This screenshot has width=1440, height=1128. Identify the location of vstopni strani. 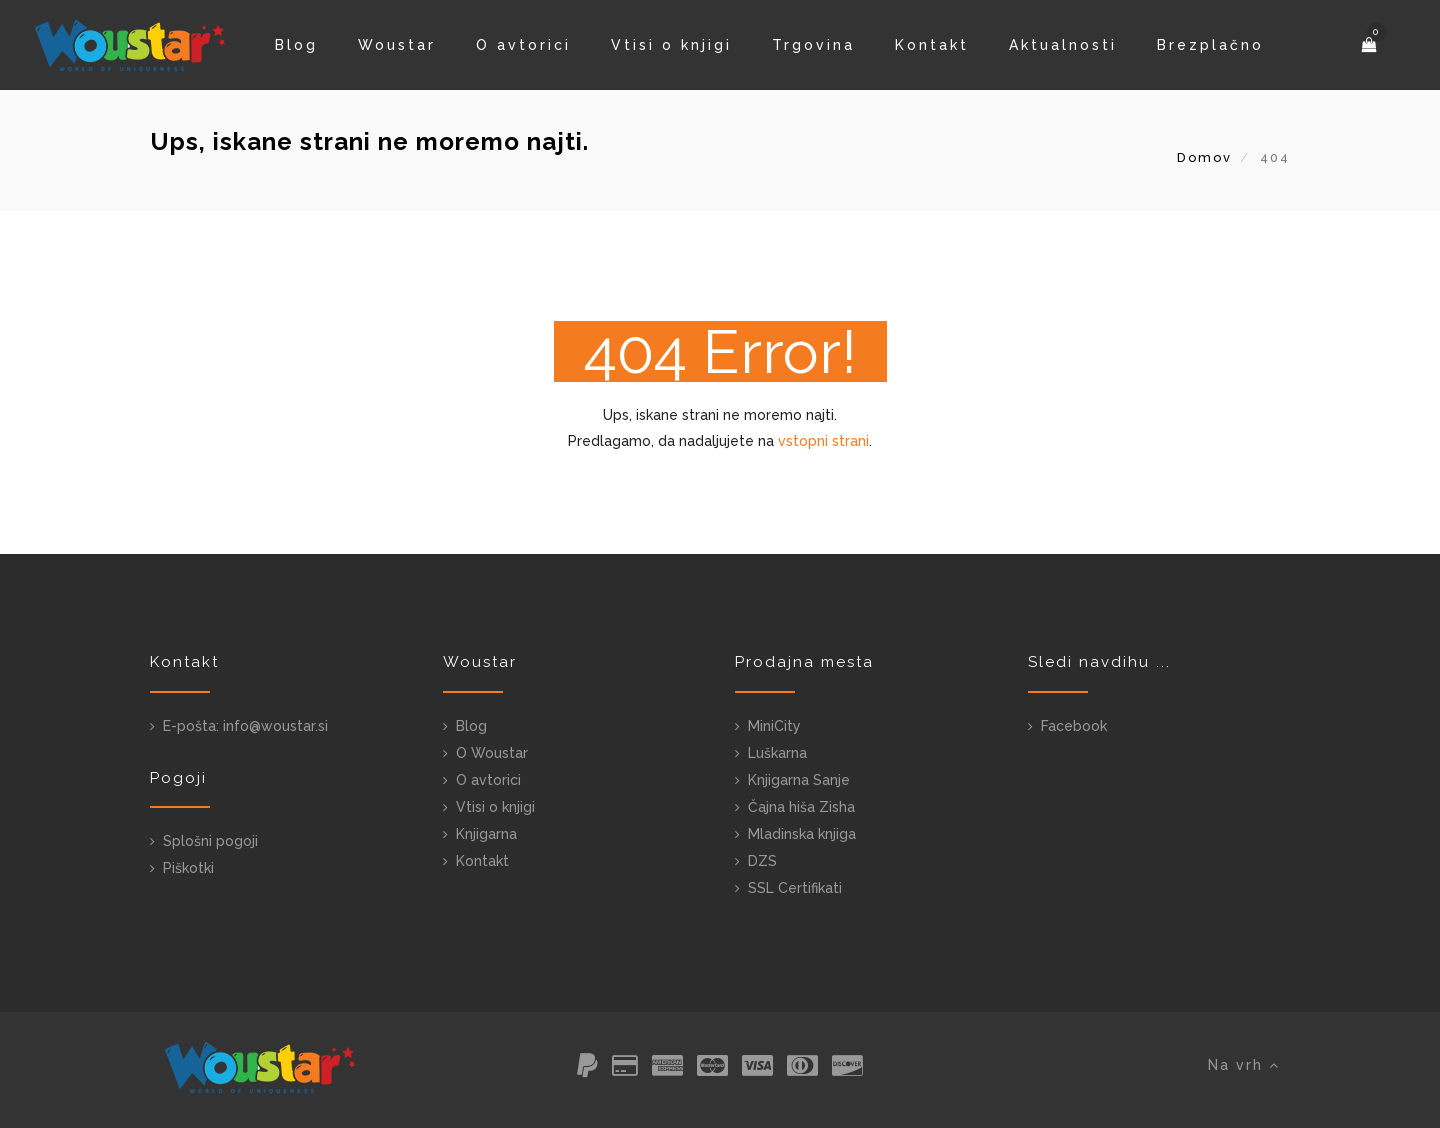
(823, 441).